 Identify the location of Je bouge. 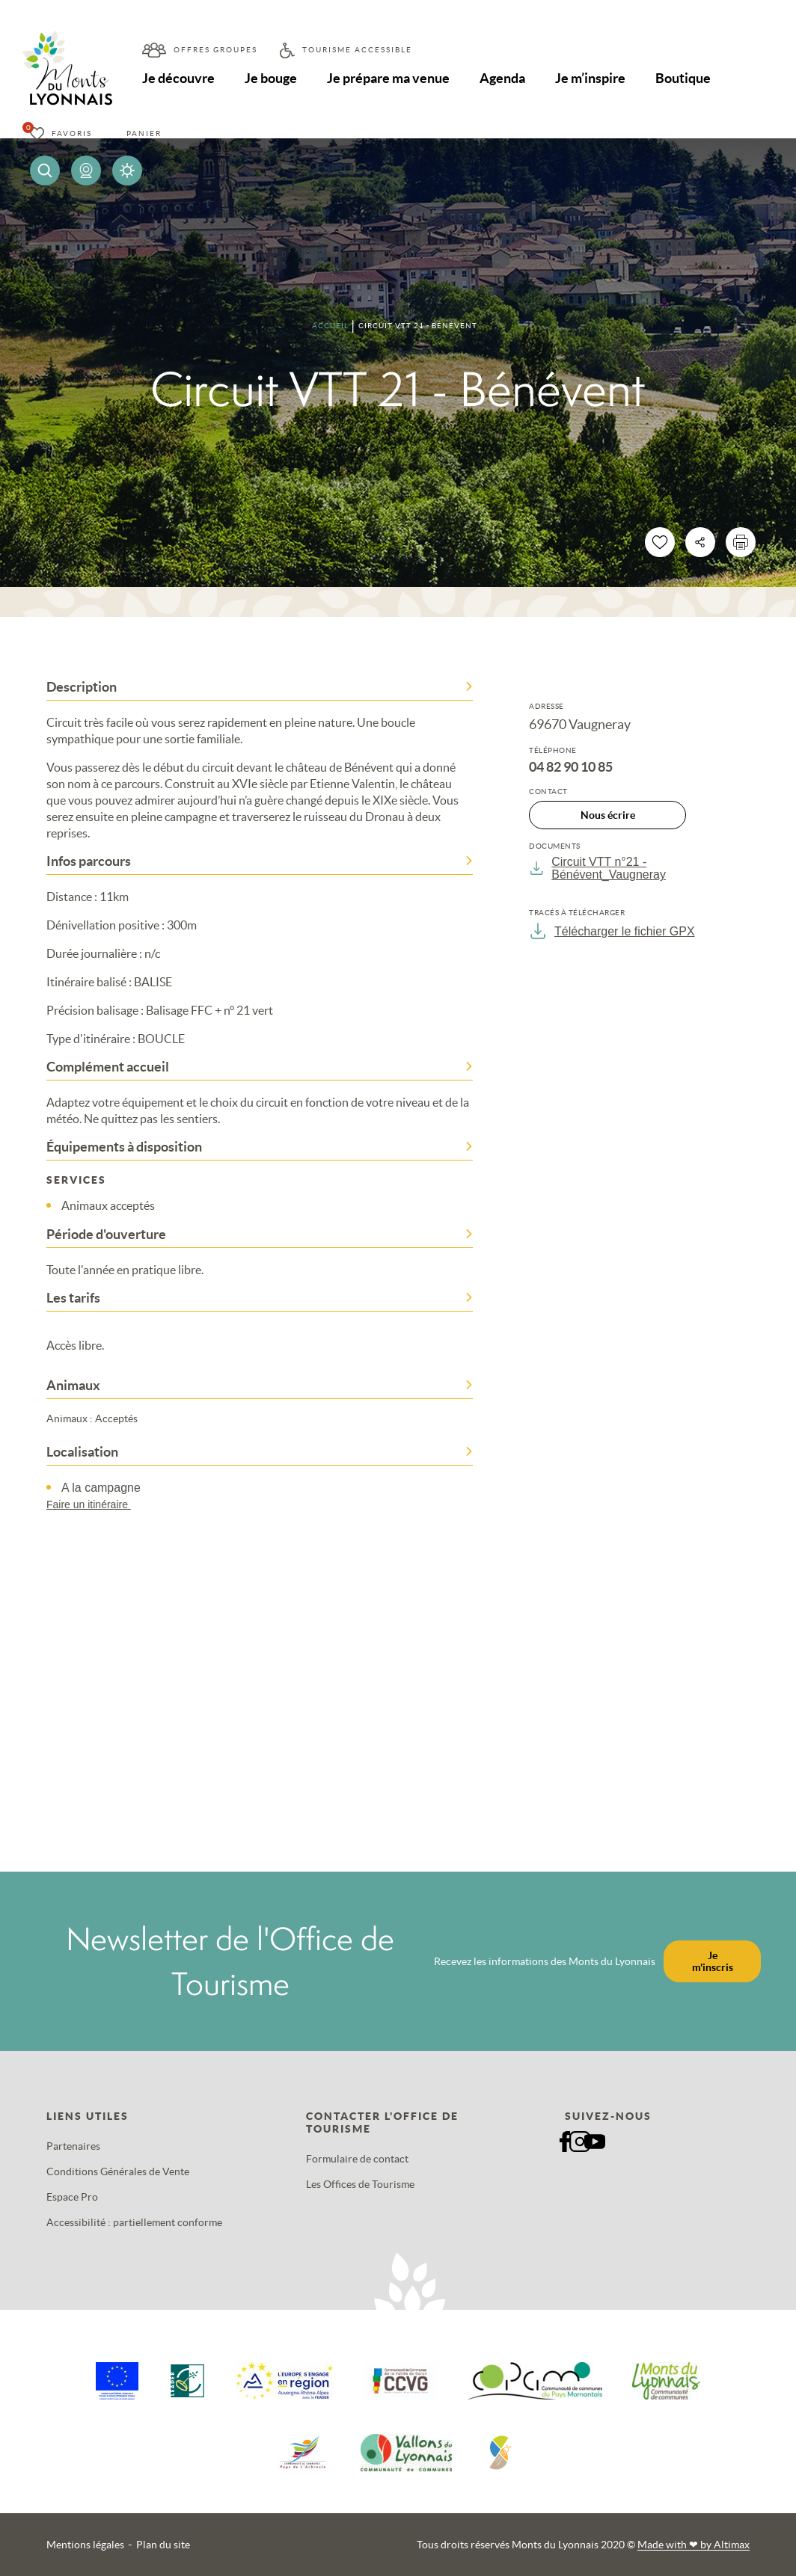
(271, 78).